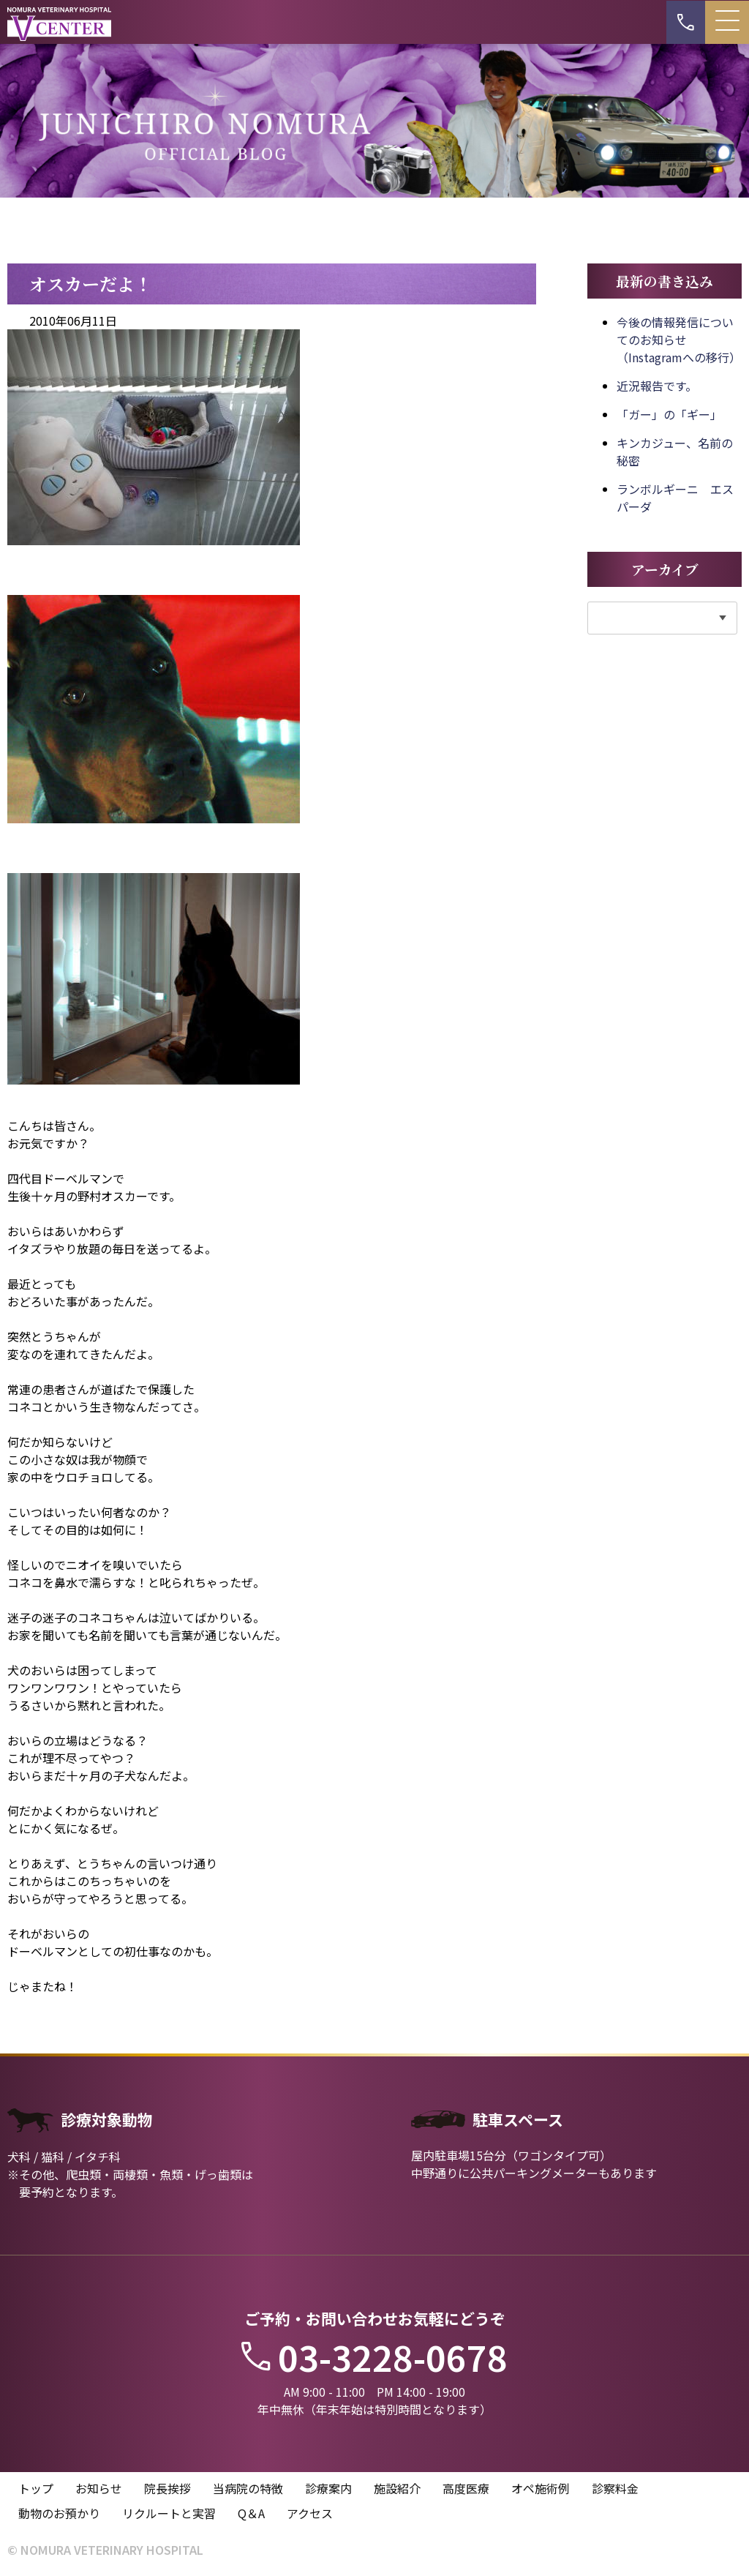 Image resolution: width=749 pixels, height=2576 pixels. I want to click on 03-3228-0678, so click(374, 2356).